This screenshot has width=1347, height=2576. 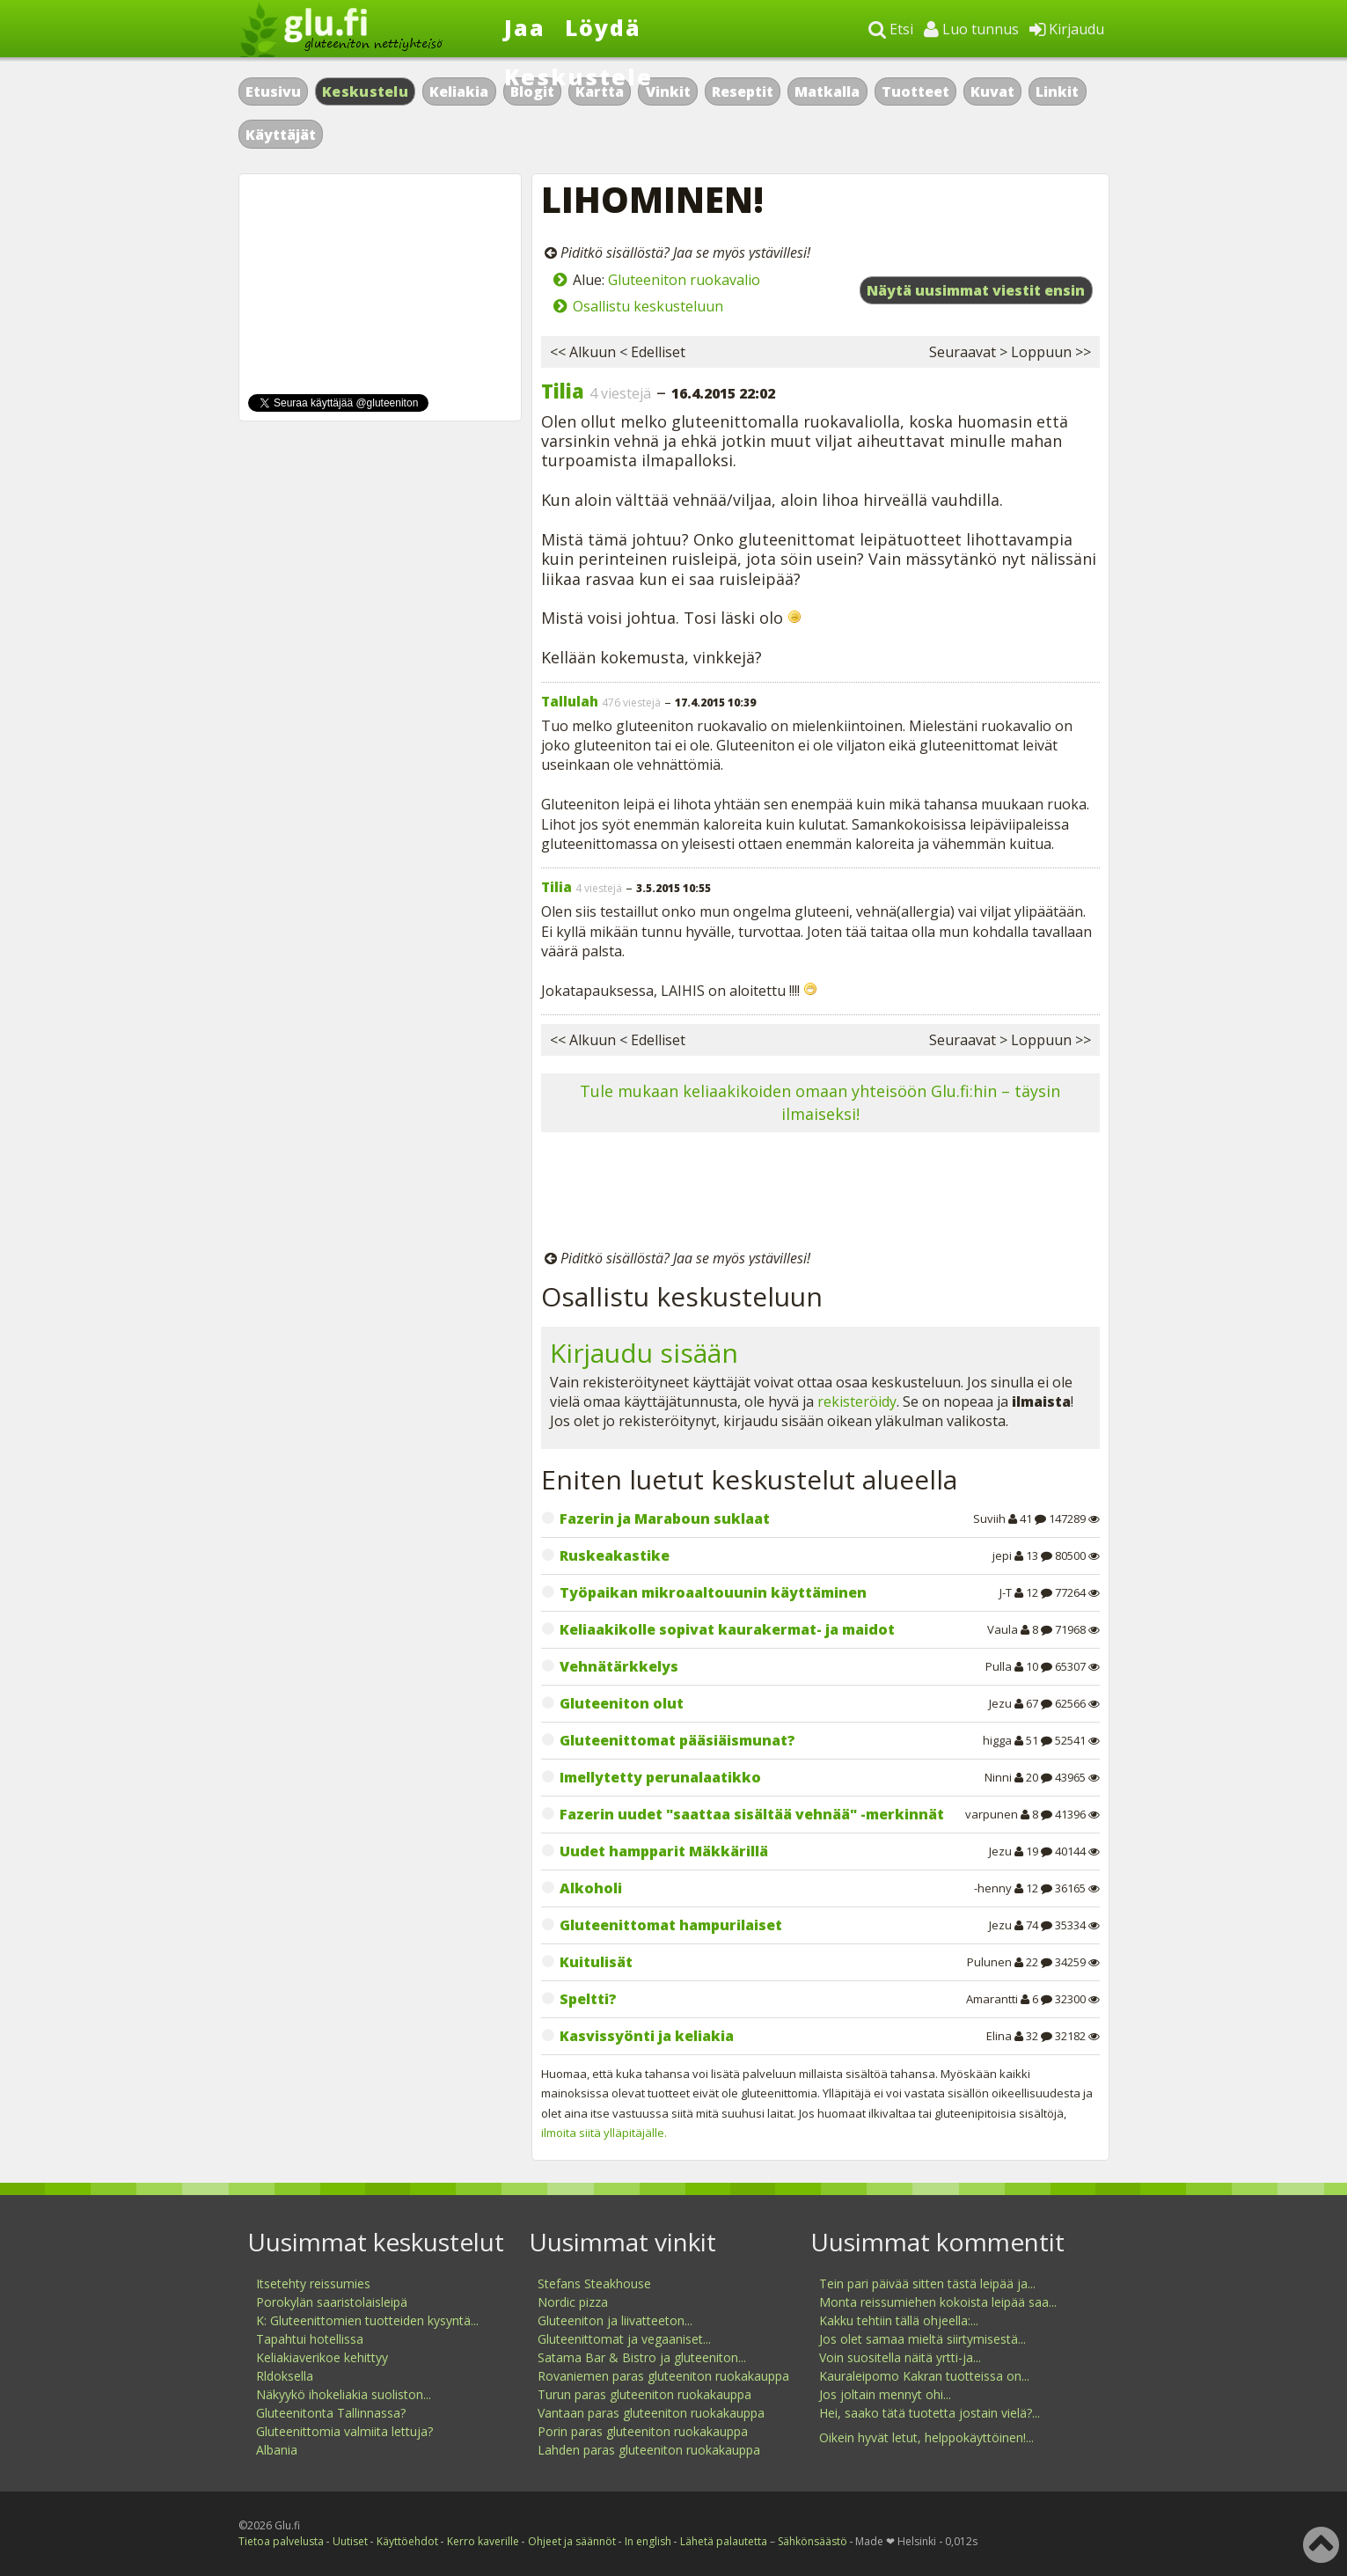 I want to click on Tilia, so click(x=562, y=390).